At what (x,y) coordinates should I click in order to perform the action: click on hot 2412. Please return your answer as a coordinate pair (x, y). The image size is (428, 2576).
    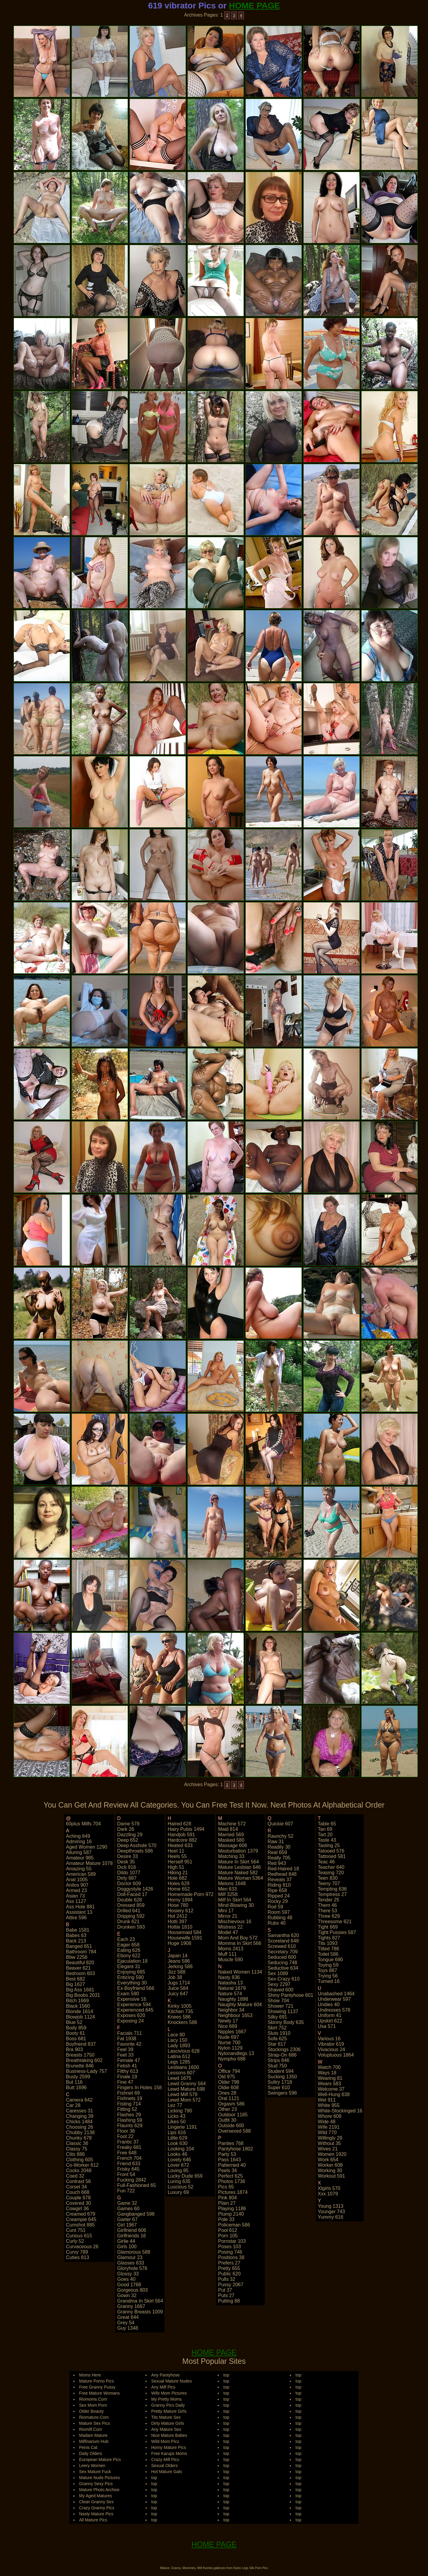
    Looking at the image, I should click on (177, 1916).